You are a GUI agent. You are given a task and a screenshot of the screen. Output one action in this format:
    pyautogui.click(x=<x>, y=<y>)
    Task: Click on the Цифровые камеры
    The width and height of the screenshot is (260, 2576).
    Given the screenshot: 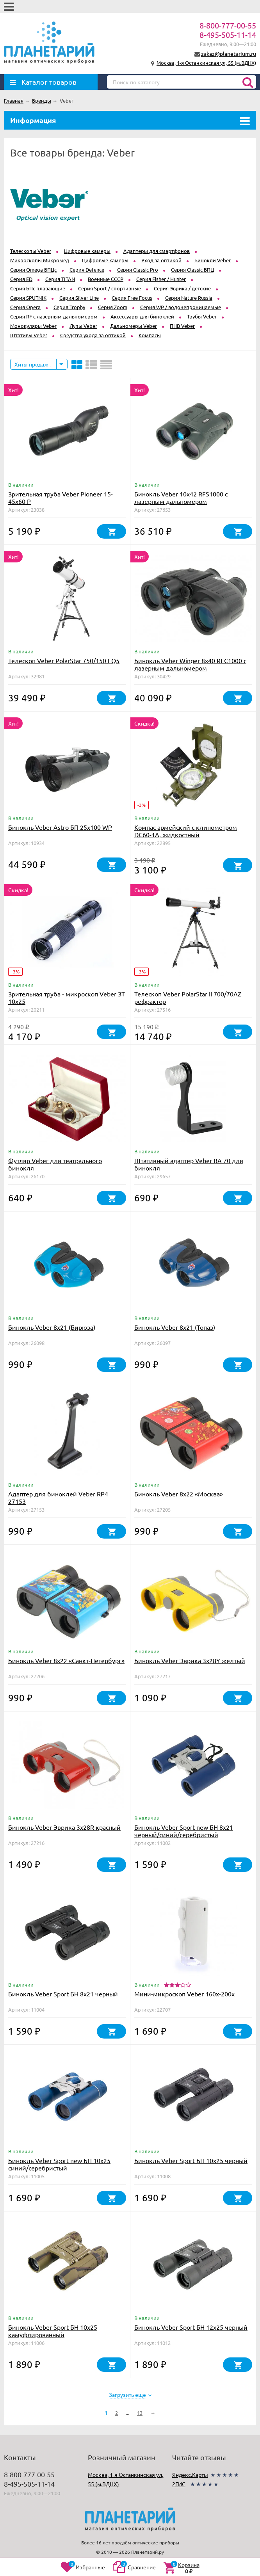 What is the action you would take?
    pyautogui.click(x=87, y=250)
    